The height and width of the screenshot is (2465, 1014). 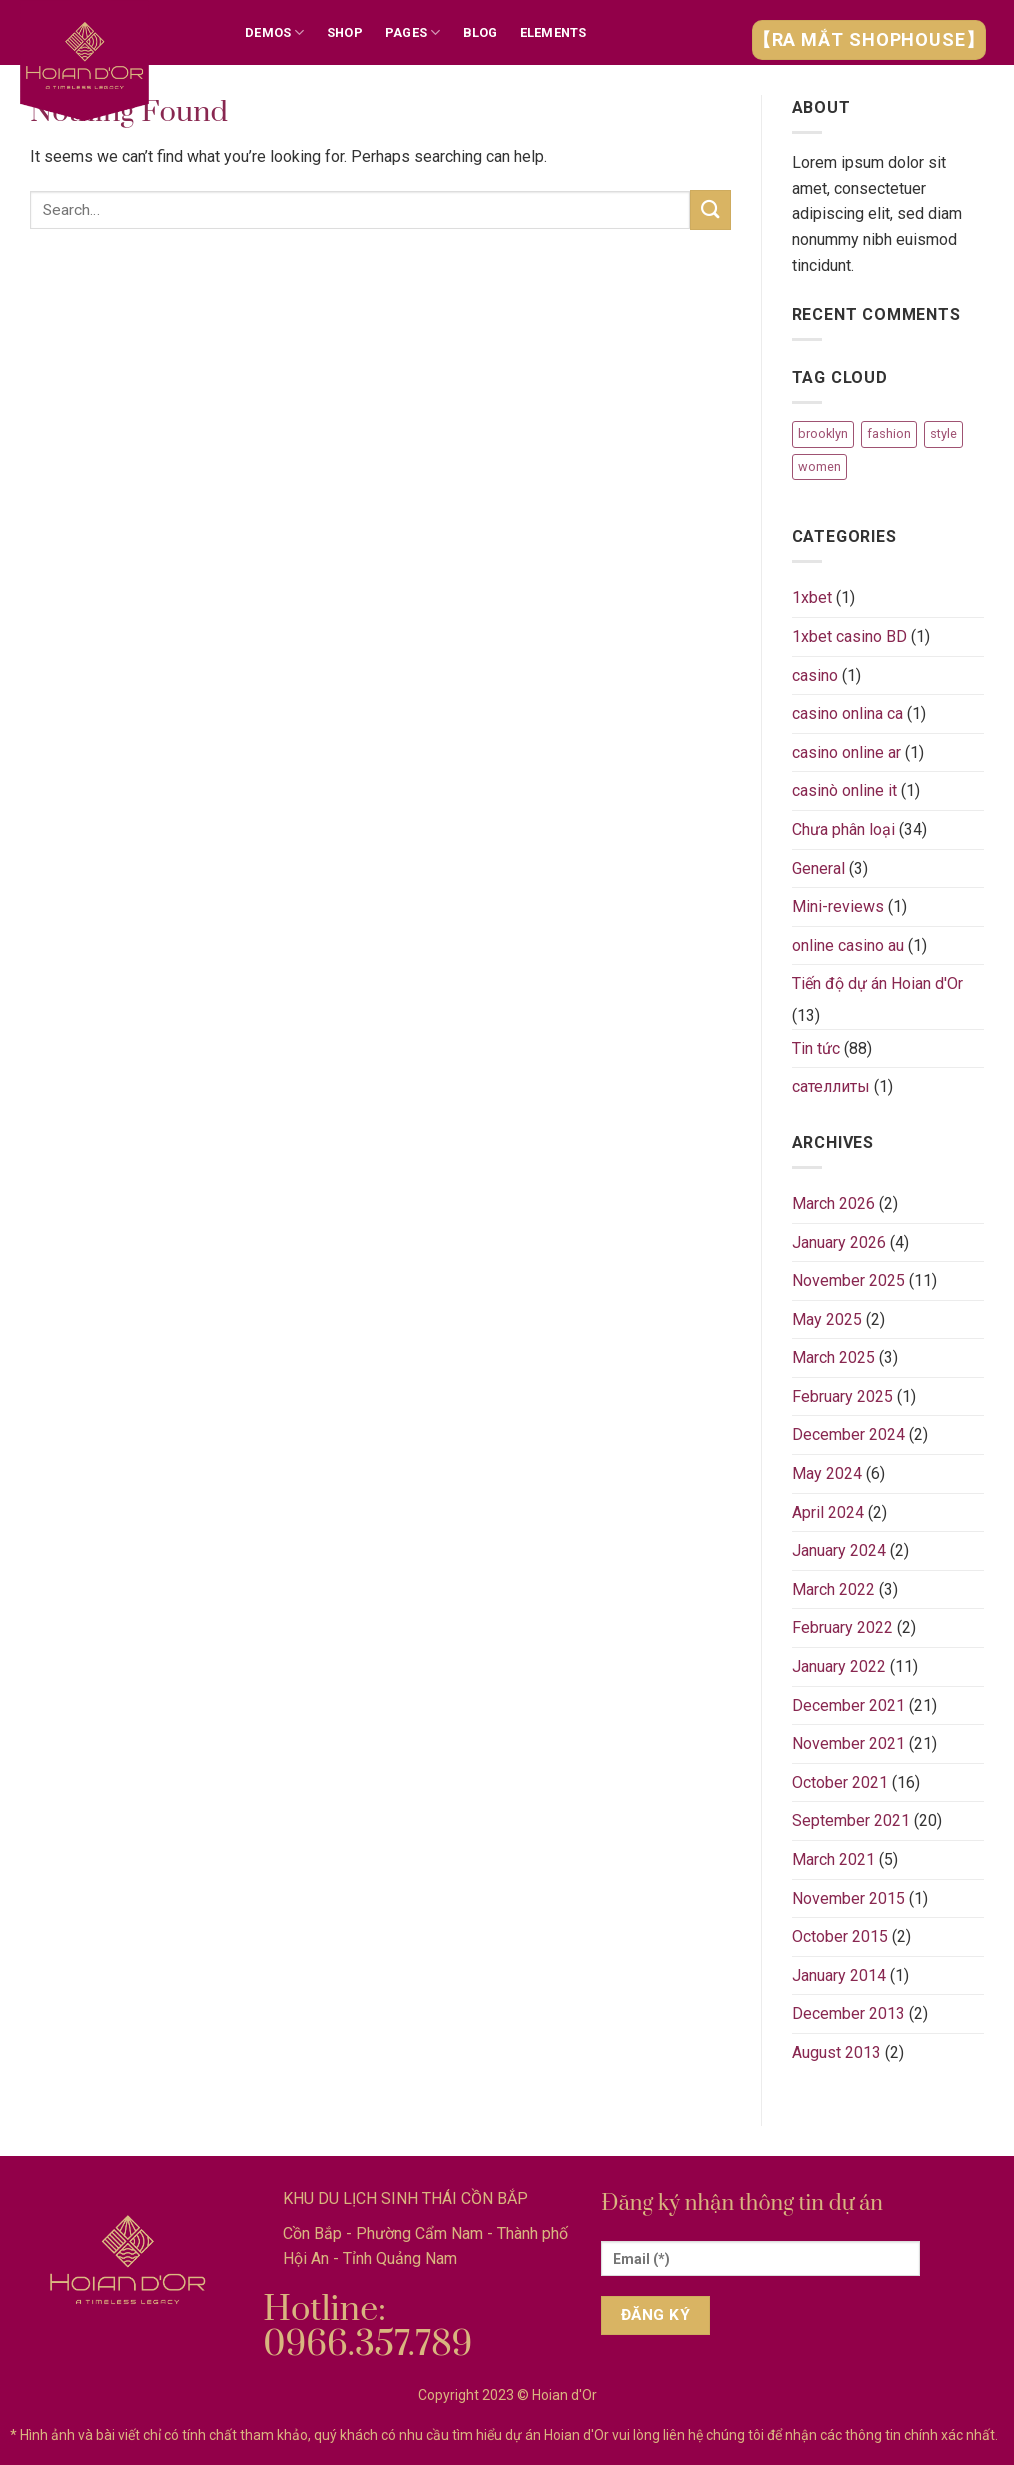 I want to click on casinò online it, so click(x=844, y=790).